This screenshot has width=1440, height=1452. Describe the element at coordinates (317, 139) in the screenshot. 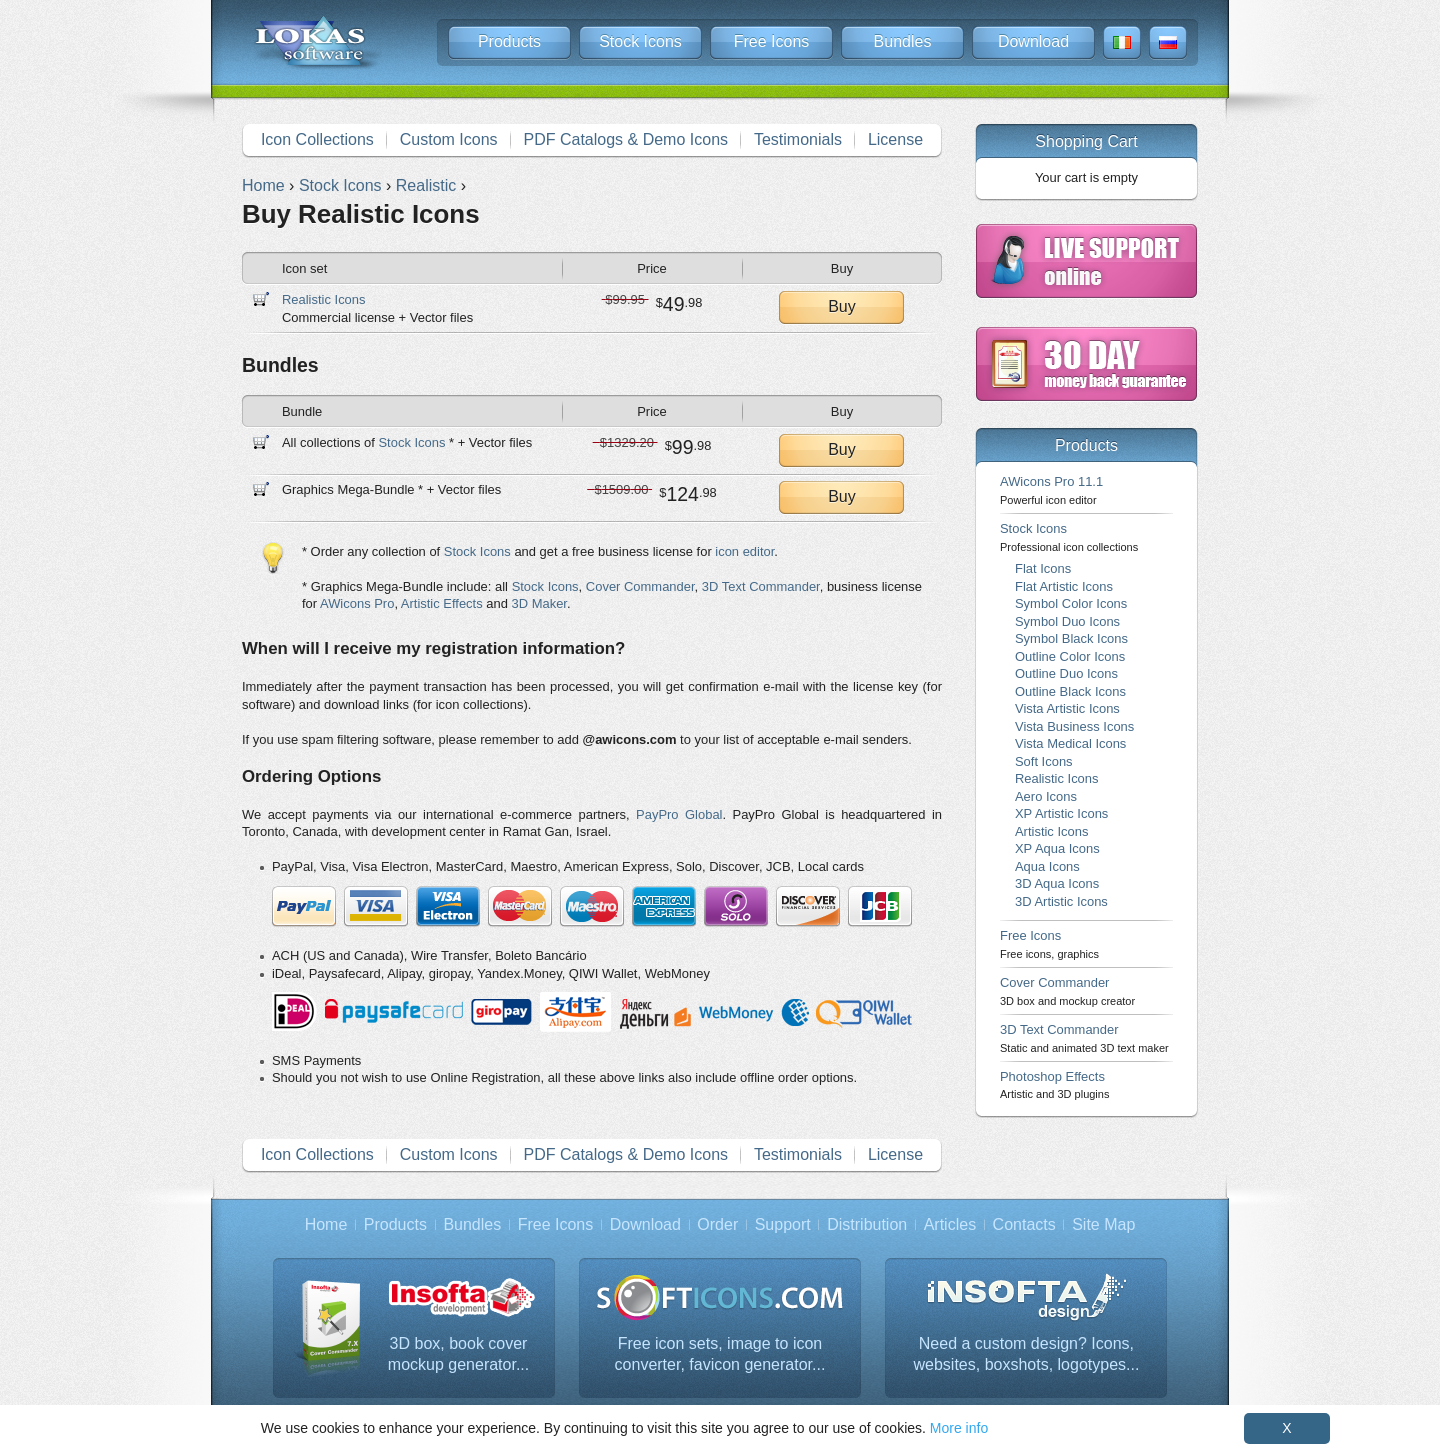

I see `Icon Collections` at that location.